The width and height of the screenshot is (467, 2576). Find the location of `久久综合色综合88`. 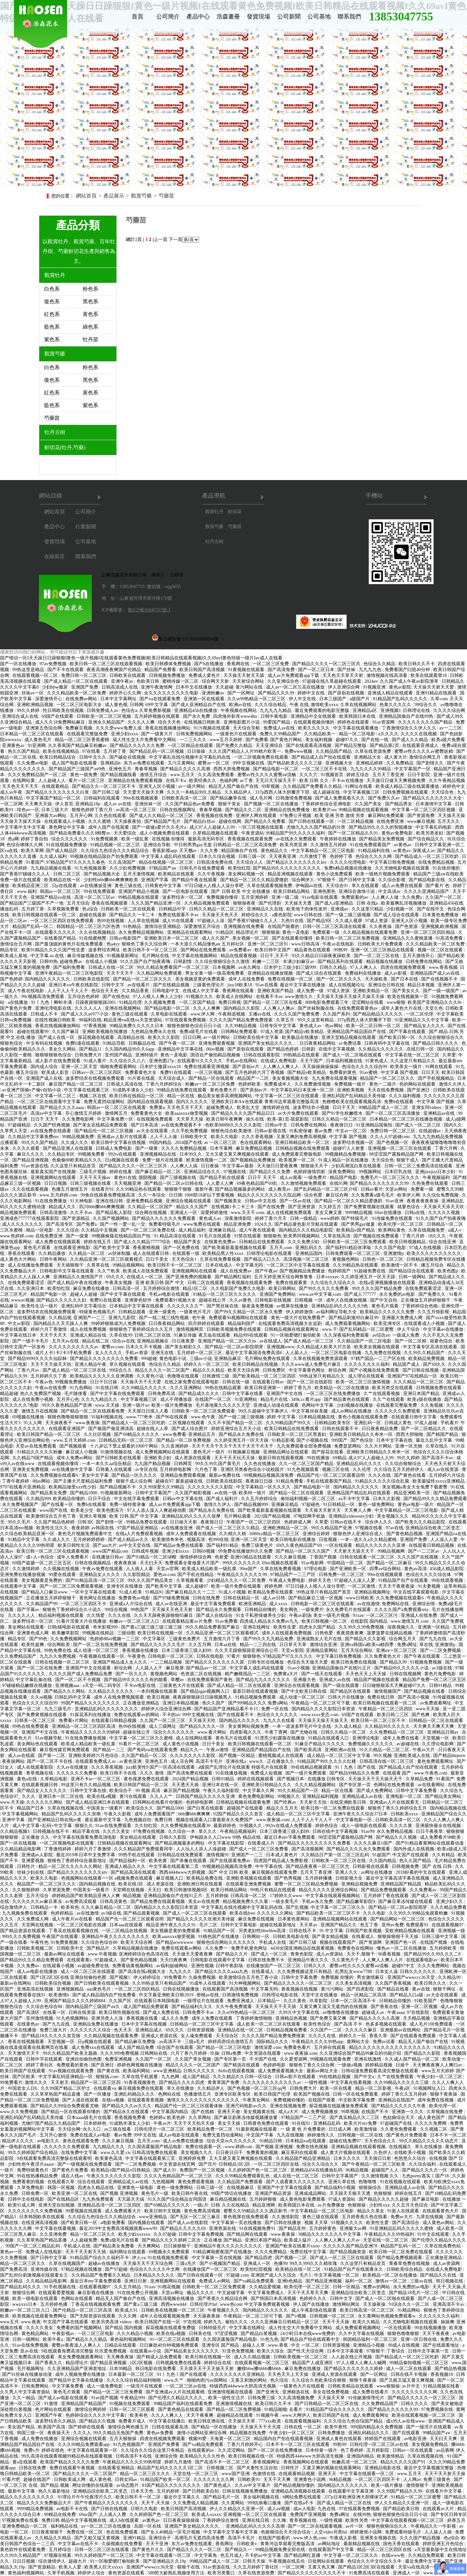

久久综合色综合88 is located at coordinates (100, 1942).